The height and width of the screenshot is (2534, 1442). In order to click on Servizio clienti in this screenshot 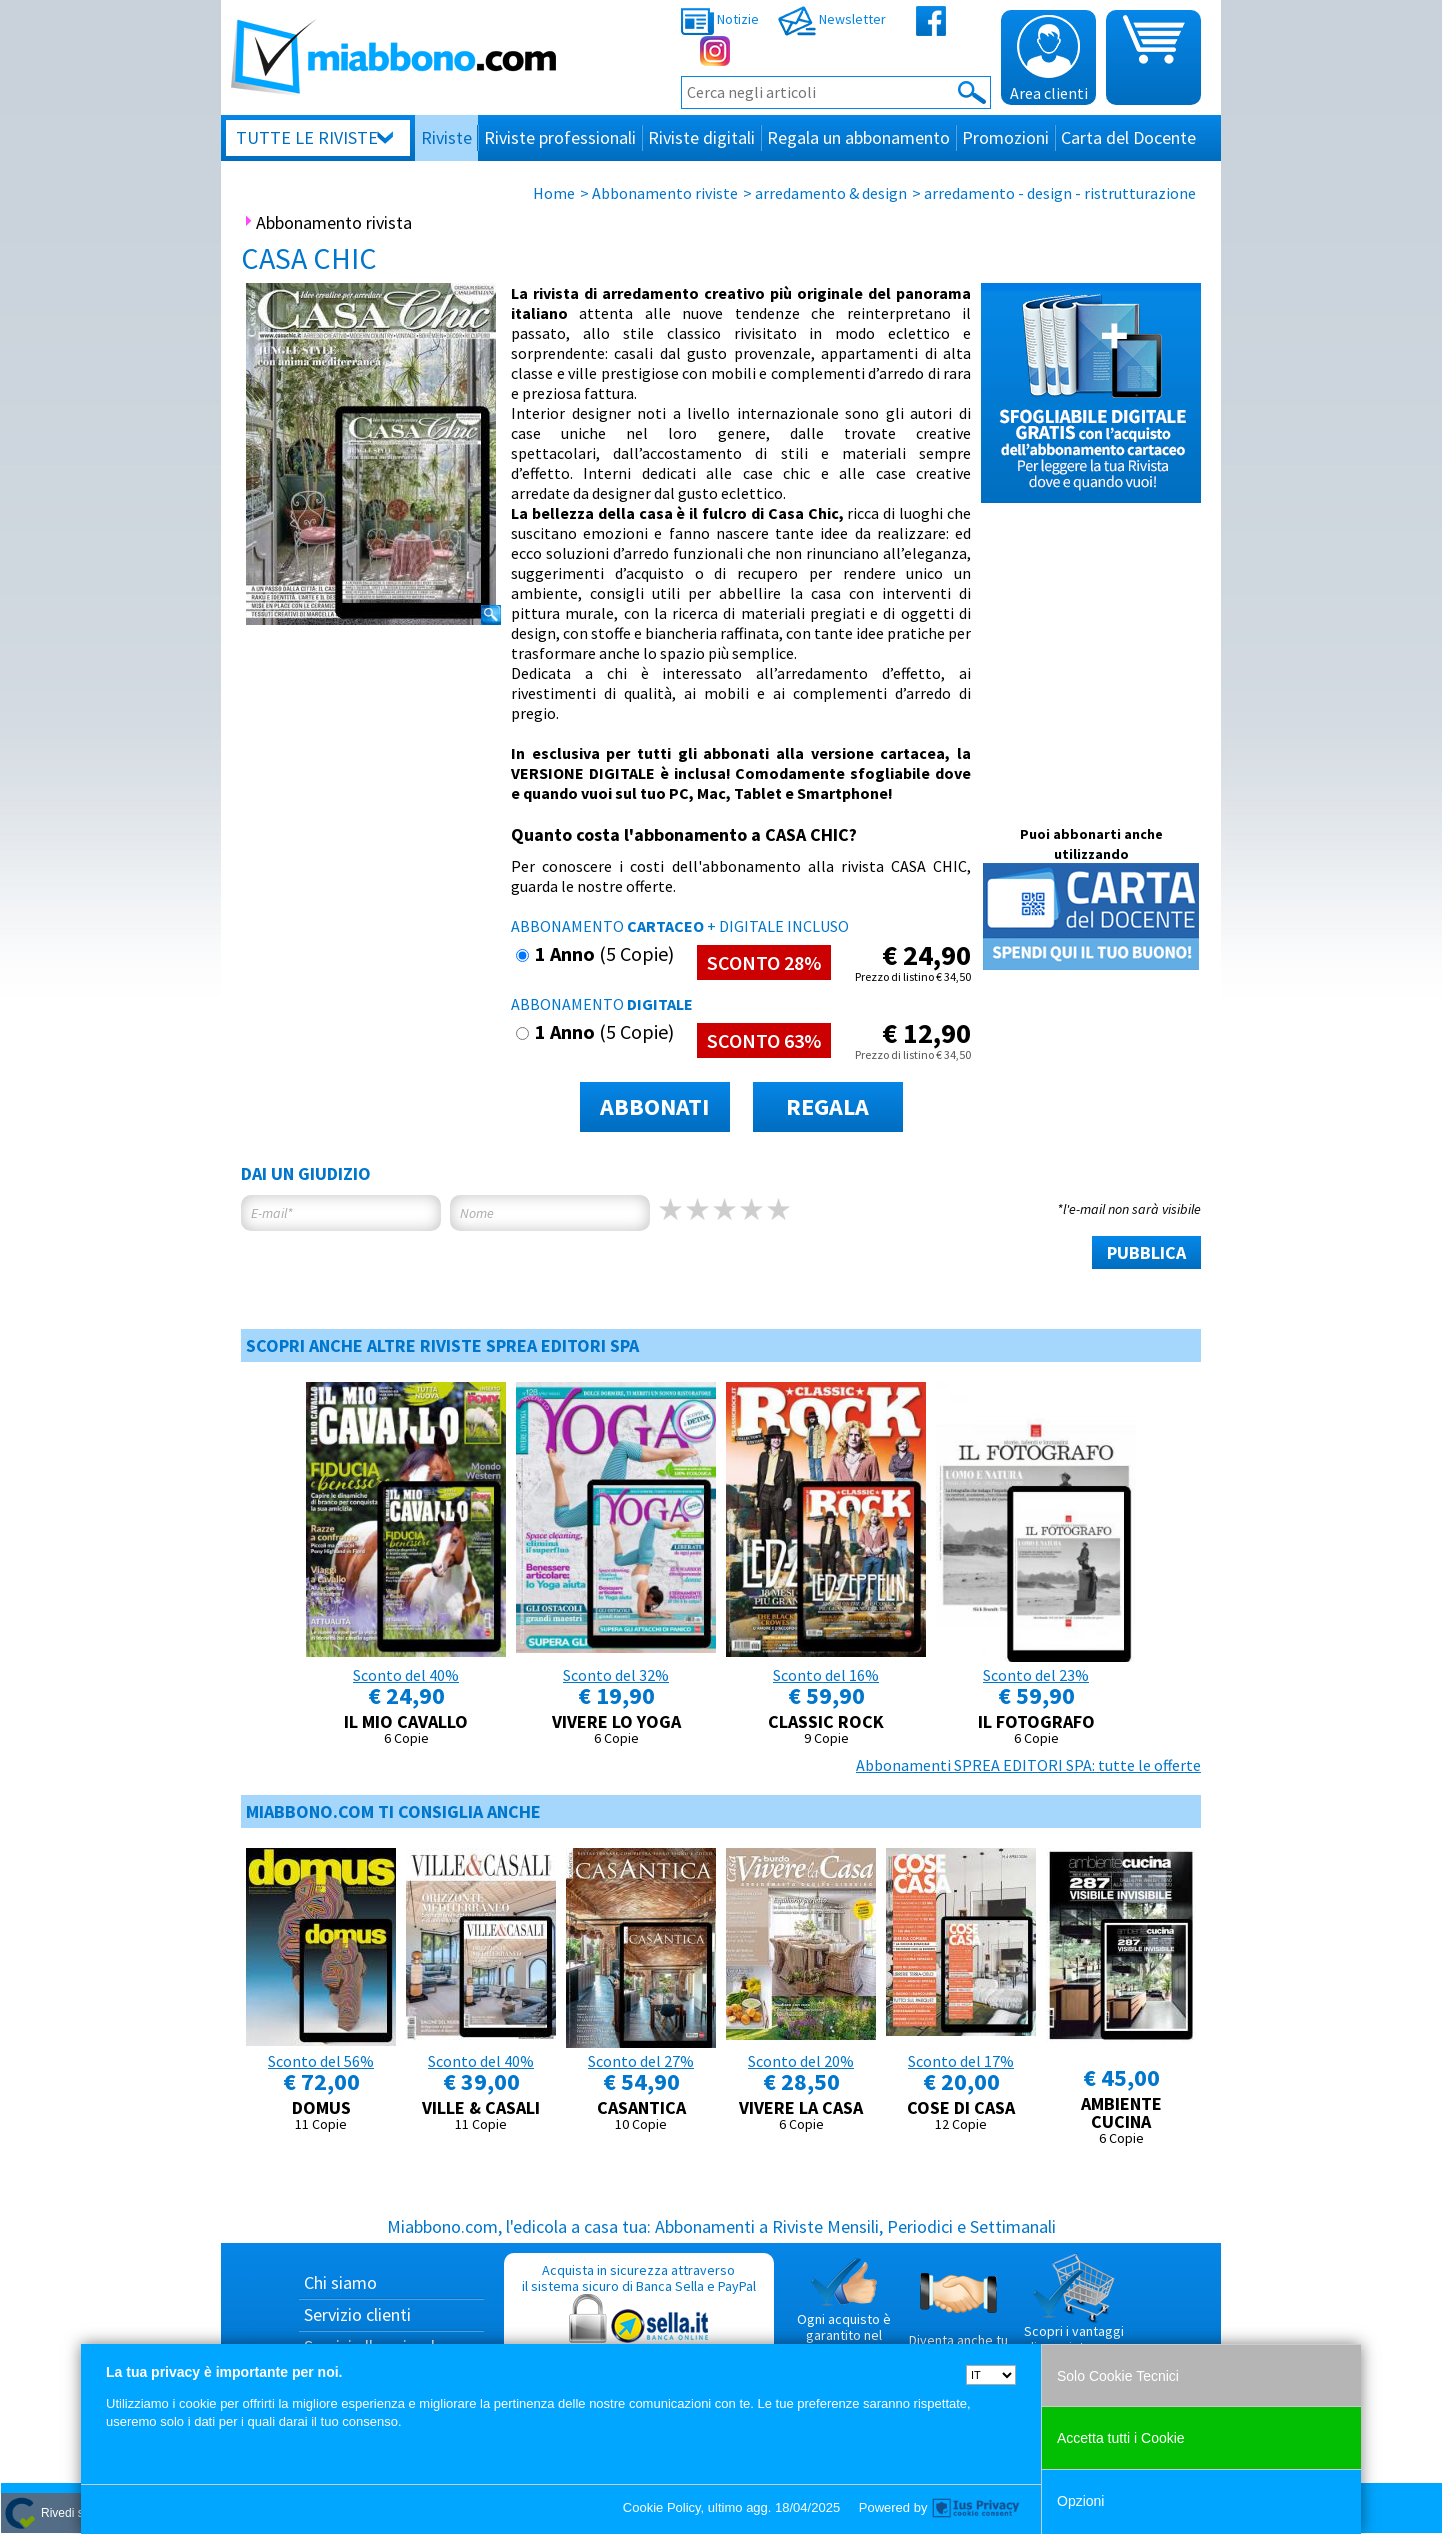, I will do `click(357, 2314)`.